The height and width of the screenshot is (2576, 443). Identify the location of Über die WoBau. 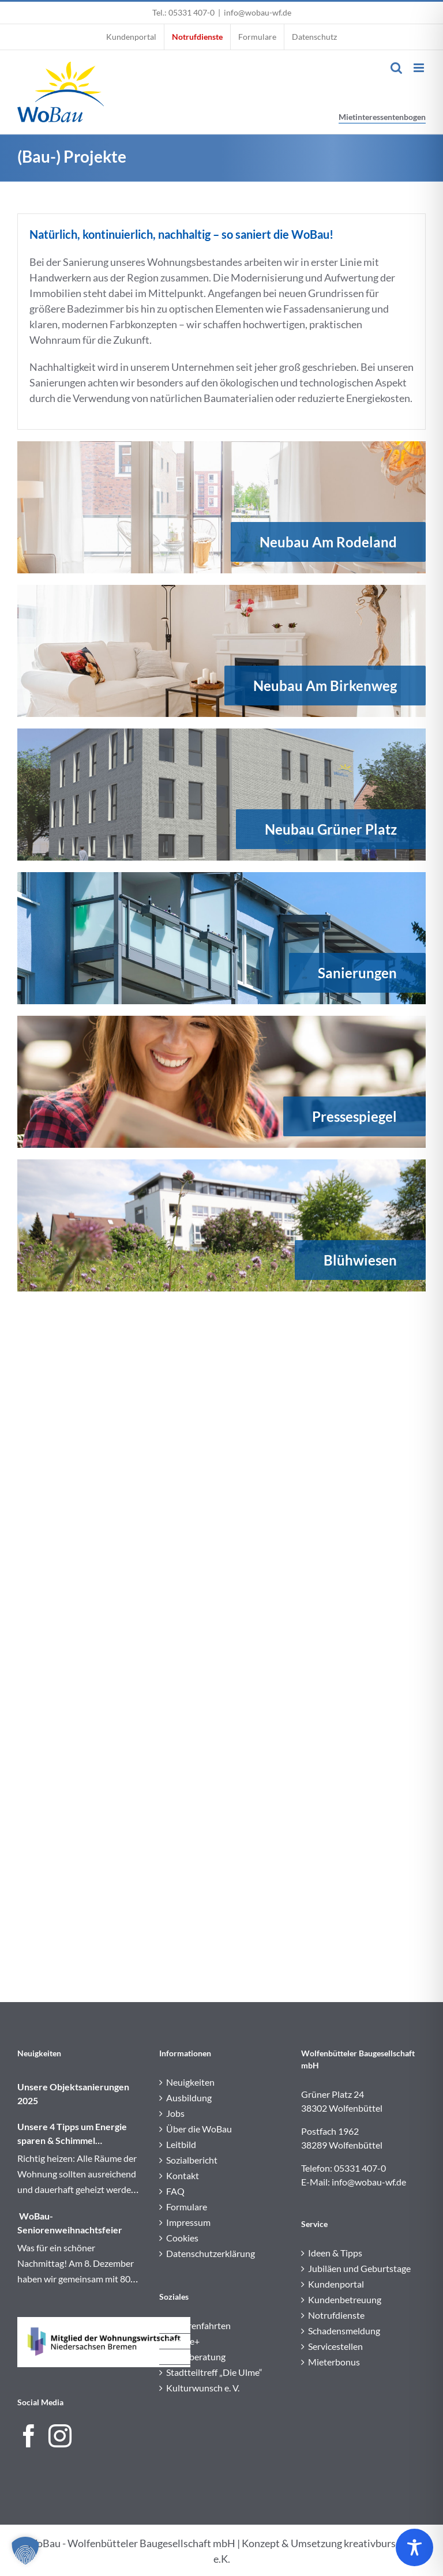
(199, 2128).